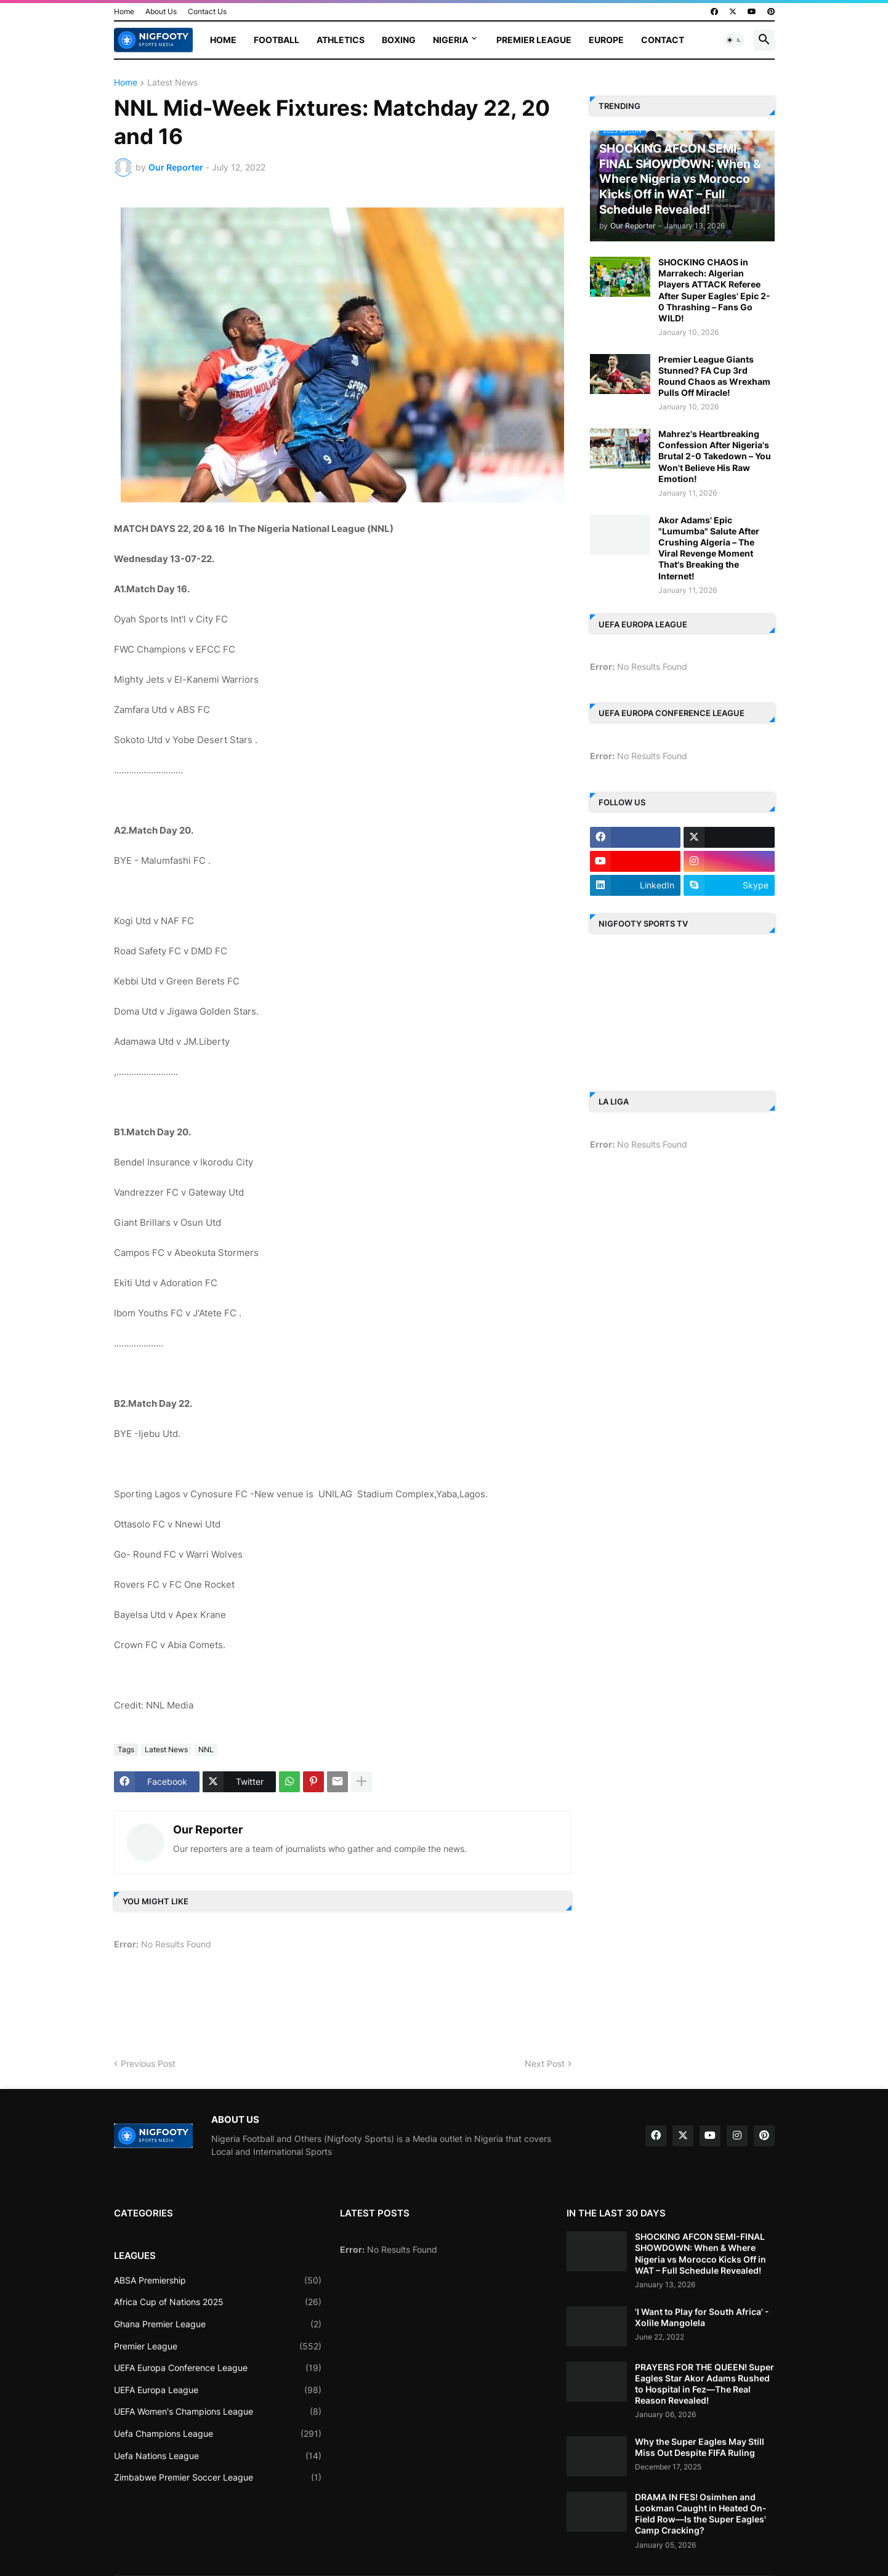 This screenshot has height=2576, width=888. What do you see at coordinates (208, 1829) in the screenshot?
I see `Our Reporter` at bounding box center [208, 1829].